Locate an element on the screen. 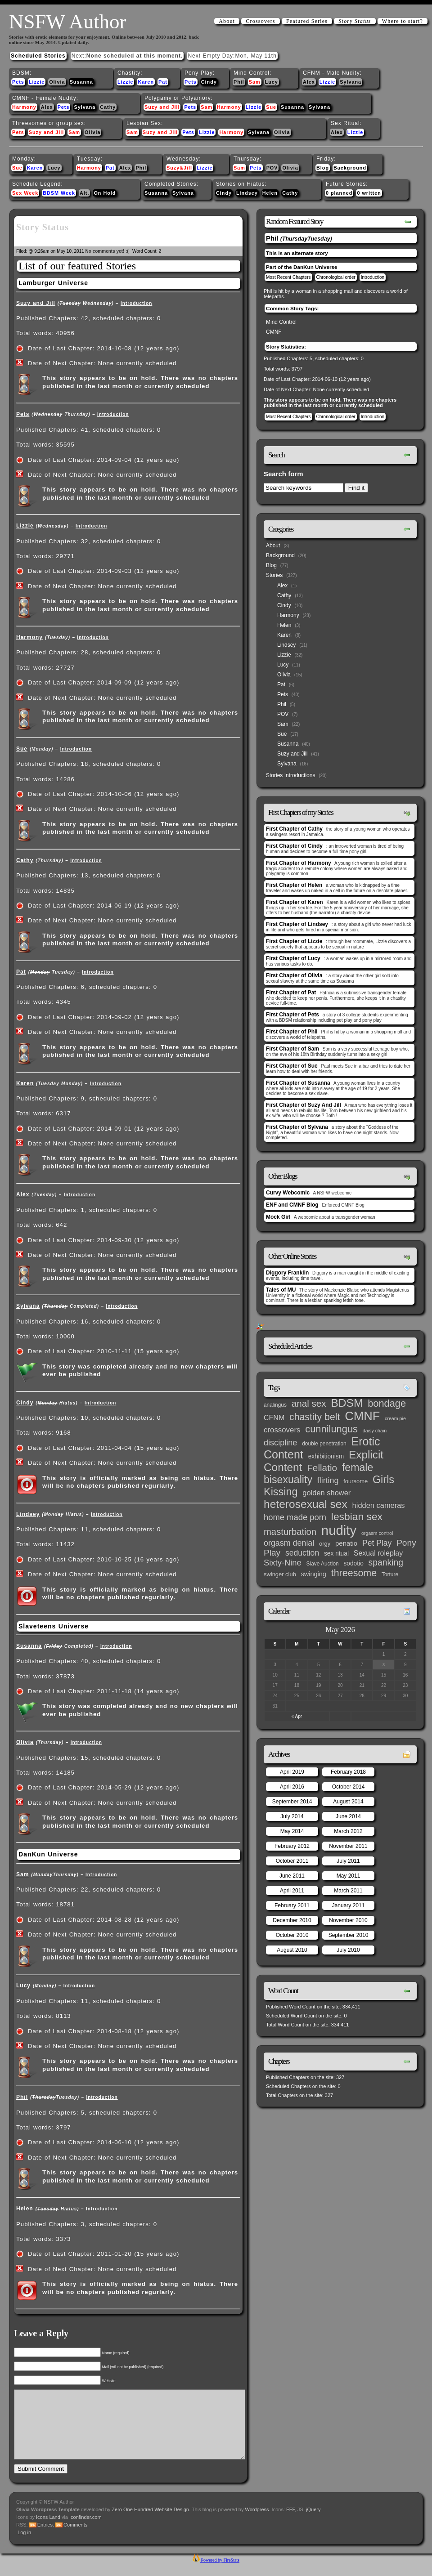  February 2012 is located at coordinates (292, 1846).